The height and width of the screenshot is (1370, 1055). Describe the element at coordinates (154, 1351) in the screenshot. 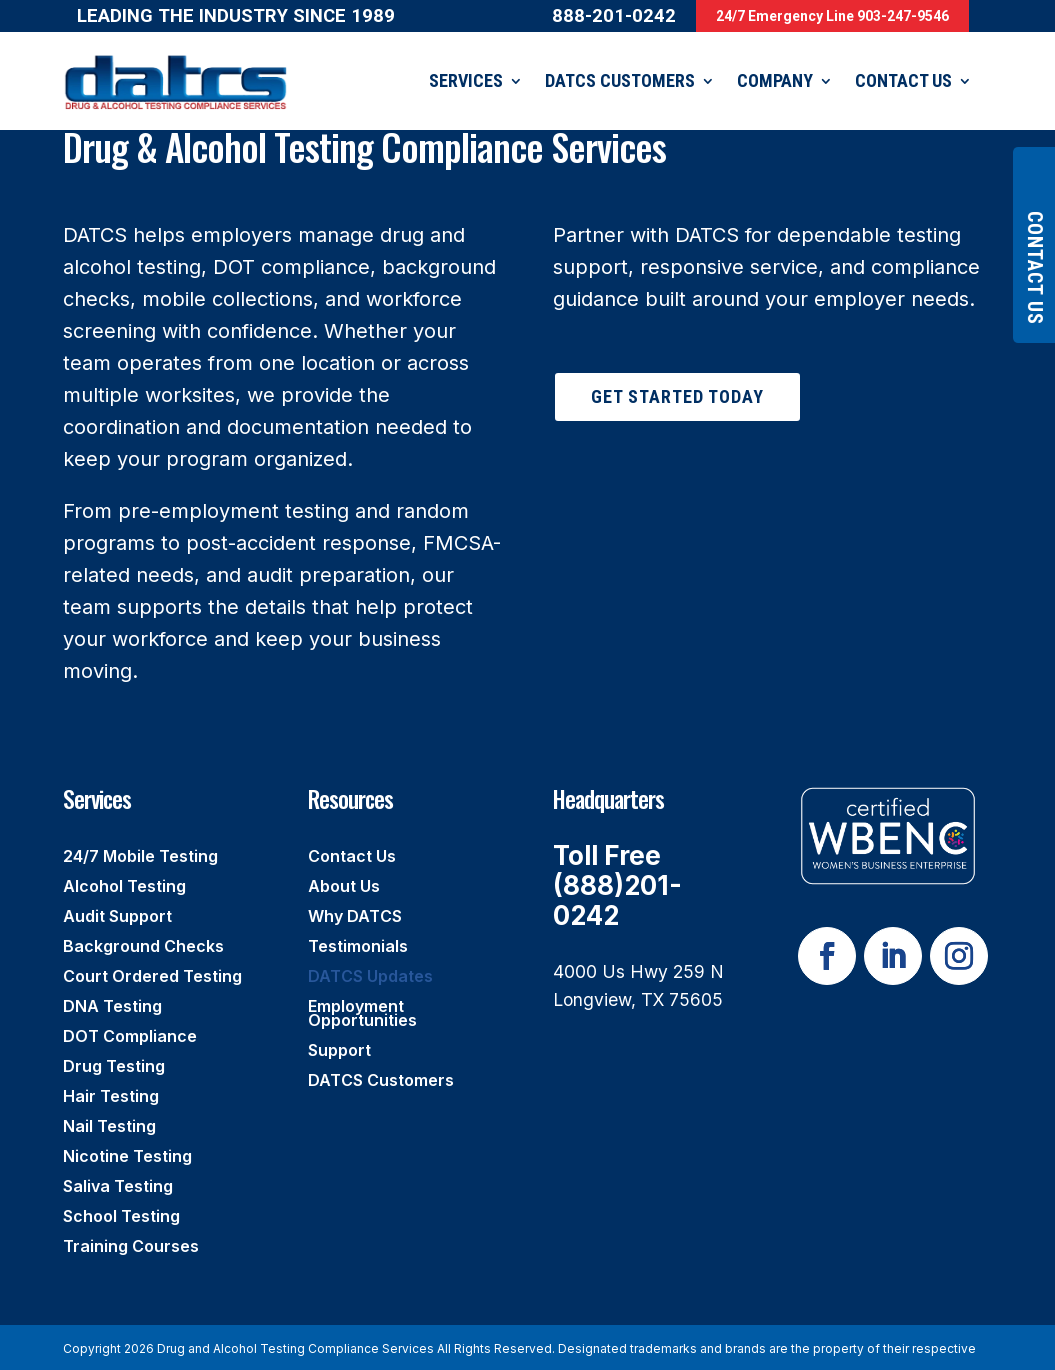

I see `Privacy Policy` at that location.